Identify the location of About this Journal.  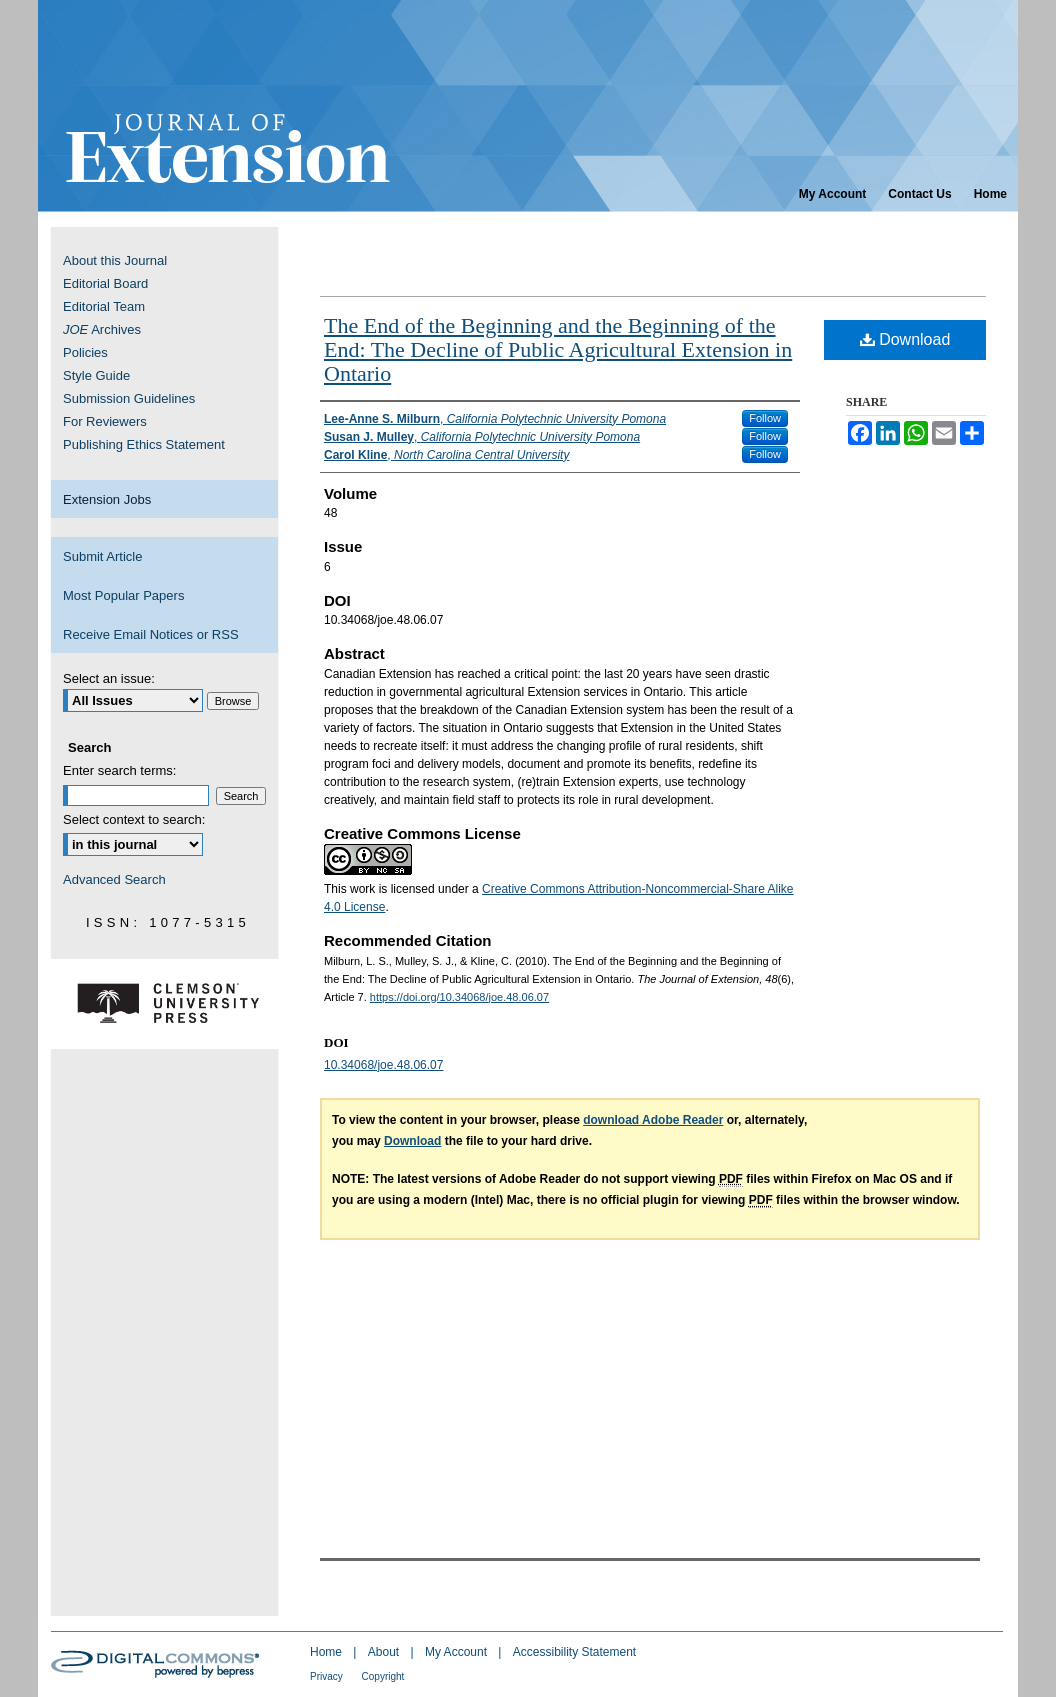
(115, 260).